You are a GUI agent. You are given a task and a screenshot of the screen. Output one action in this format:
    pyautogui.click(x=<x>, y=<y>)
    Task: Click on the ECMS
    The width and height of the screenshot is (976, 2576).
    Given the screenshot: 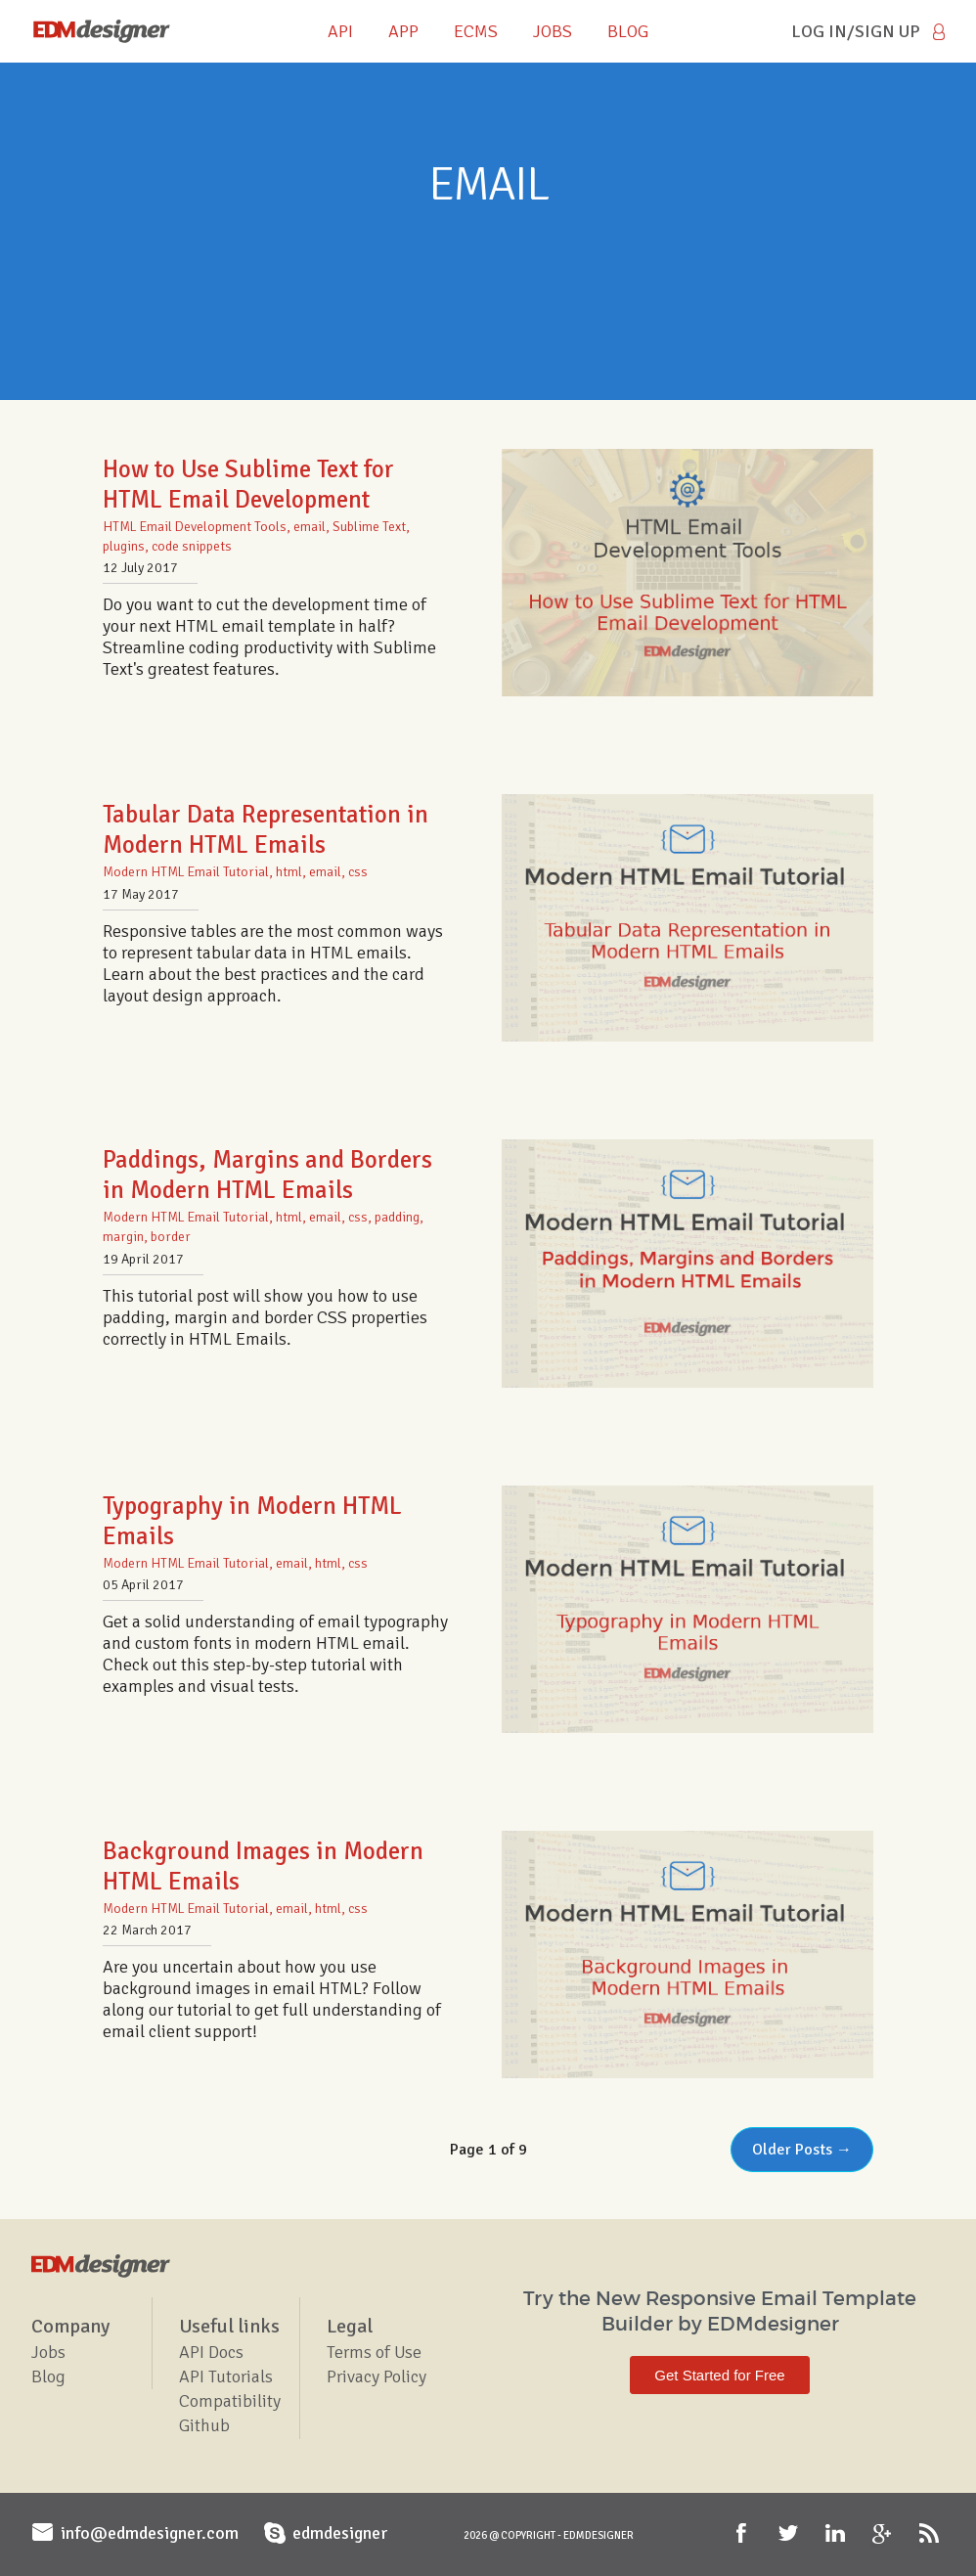 What is the action you would take?
    pyautogui.click(x=476, y=31)
    